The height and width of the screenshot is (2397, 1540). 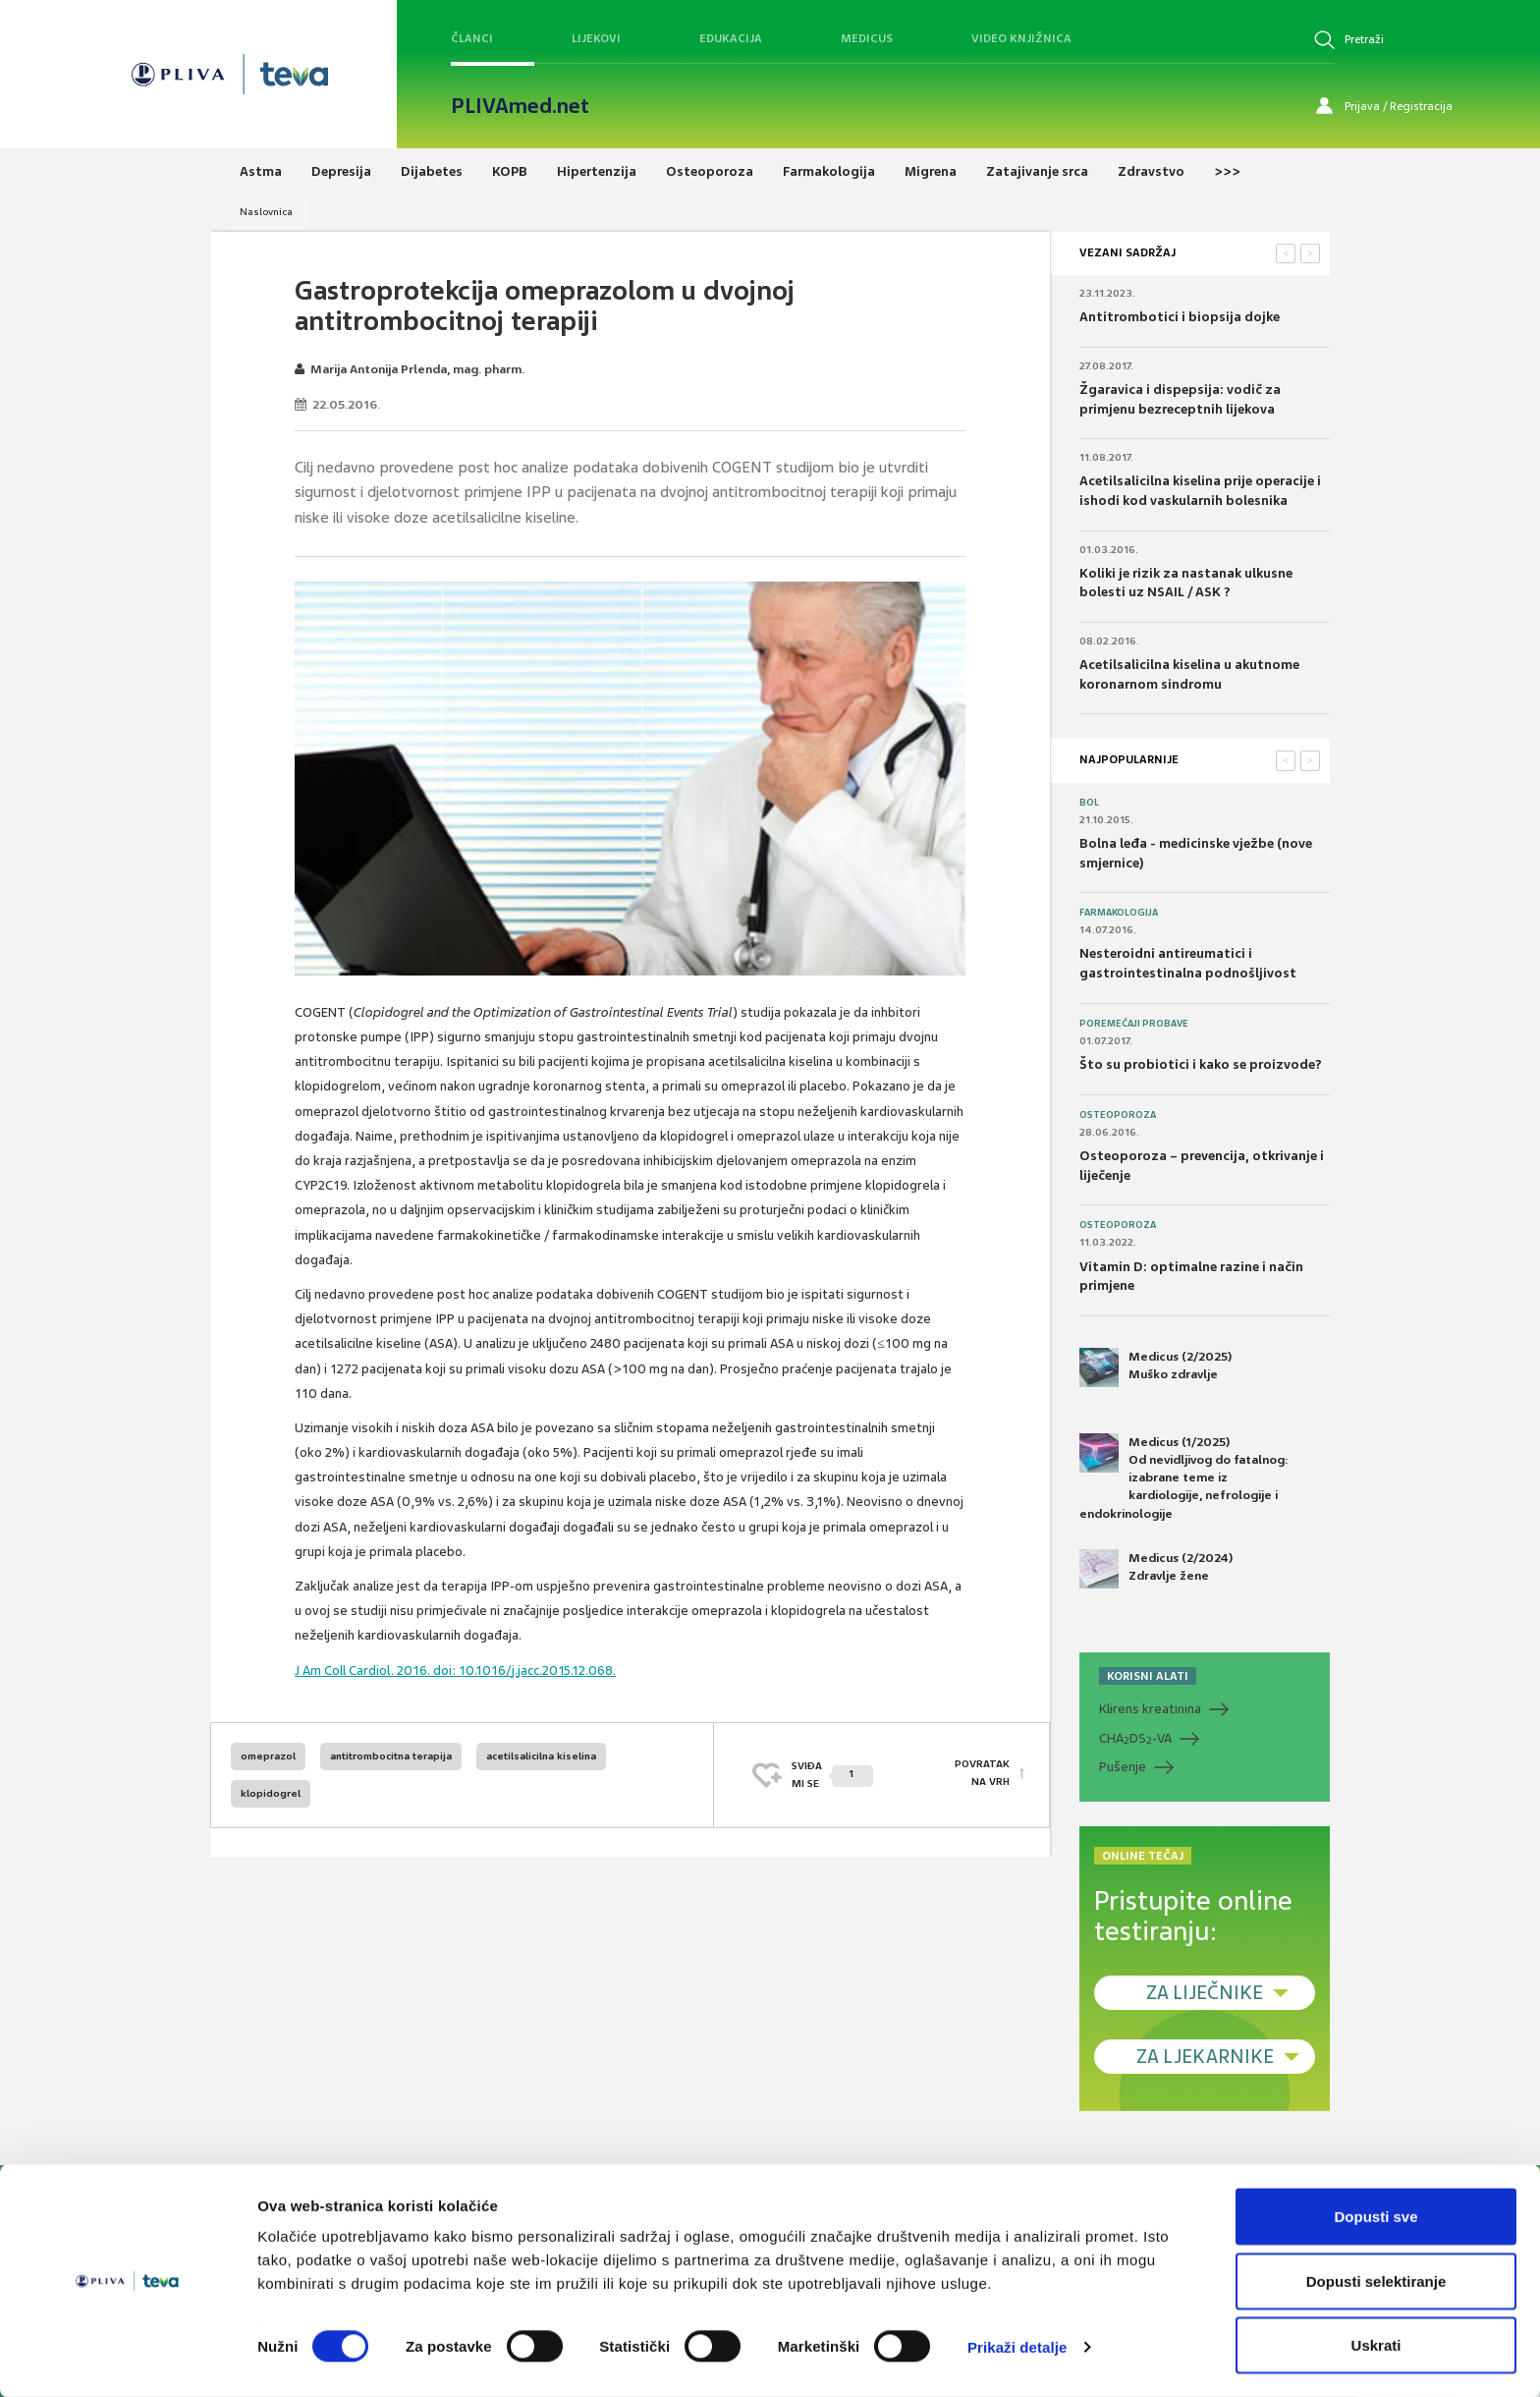 I want to click on Antitrombotici i biopsija dojke, so click(x=1179, y=316).